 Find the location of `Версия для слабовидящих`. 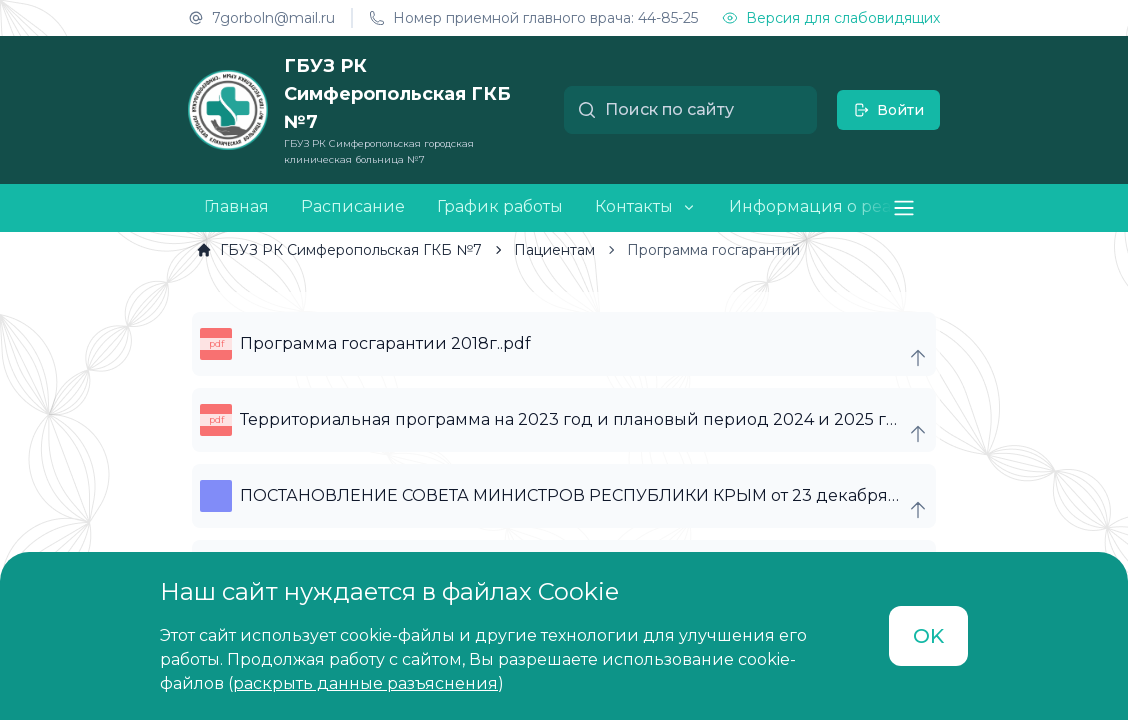

Версия для слабовидящих is located at coordinates (831, 18).